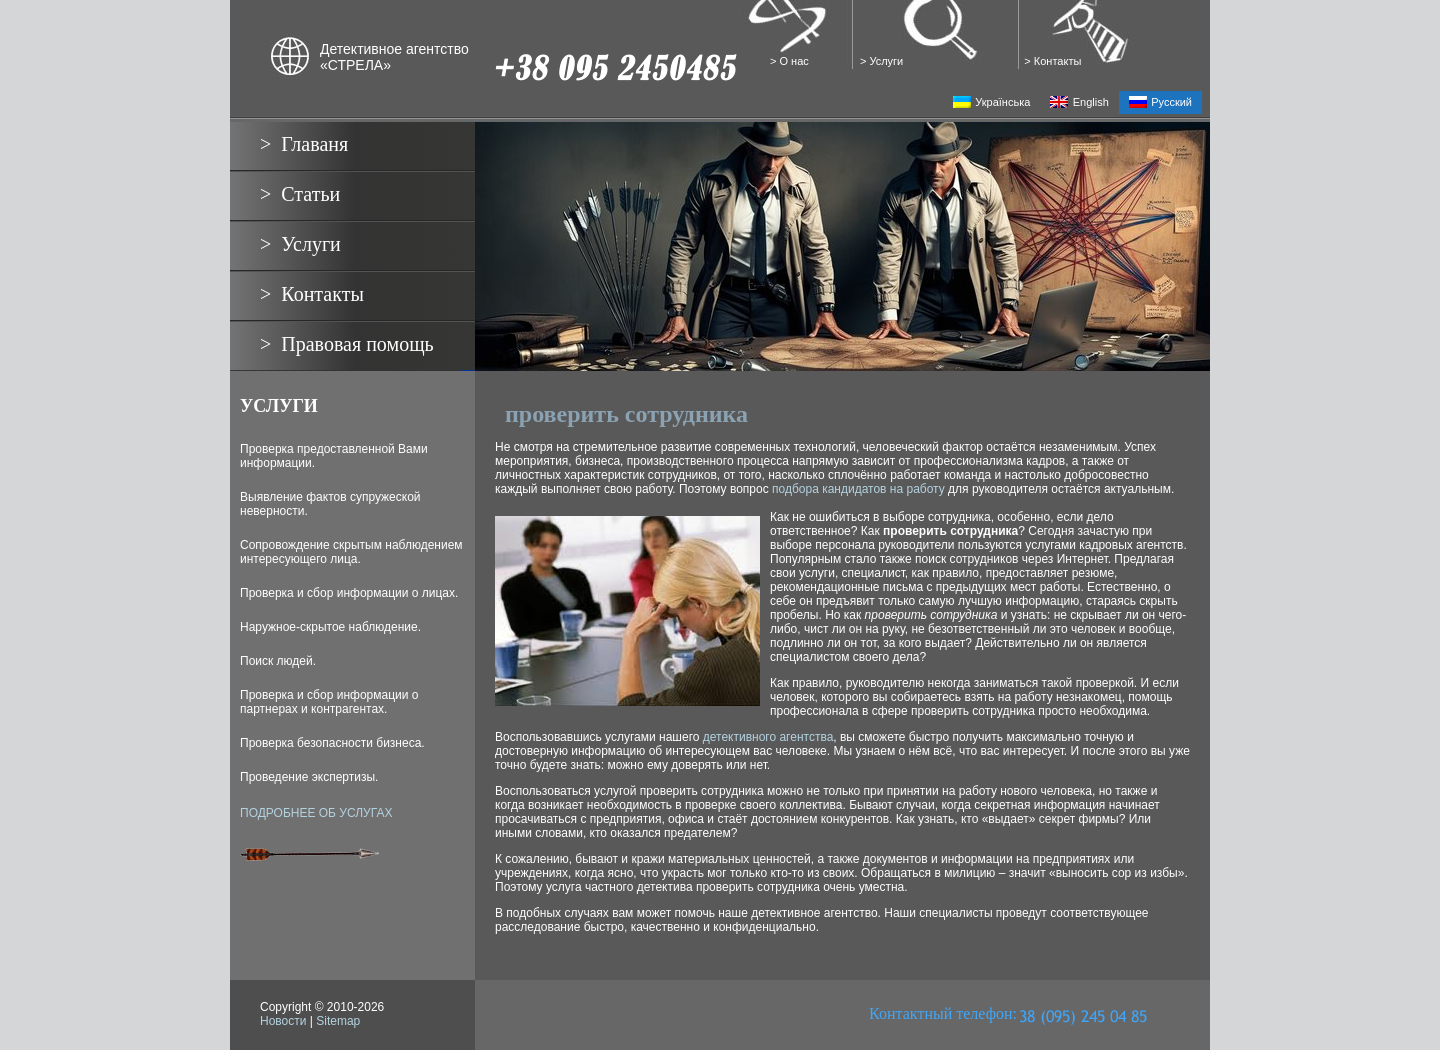 This screenshot has width=1440, height=1050. I want to click on Новости, so click(283, 1021).